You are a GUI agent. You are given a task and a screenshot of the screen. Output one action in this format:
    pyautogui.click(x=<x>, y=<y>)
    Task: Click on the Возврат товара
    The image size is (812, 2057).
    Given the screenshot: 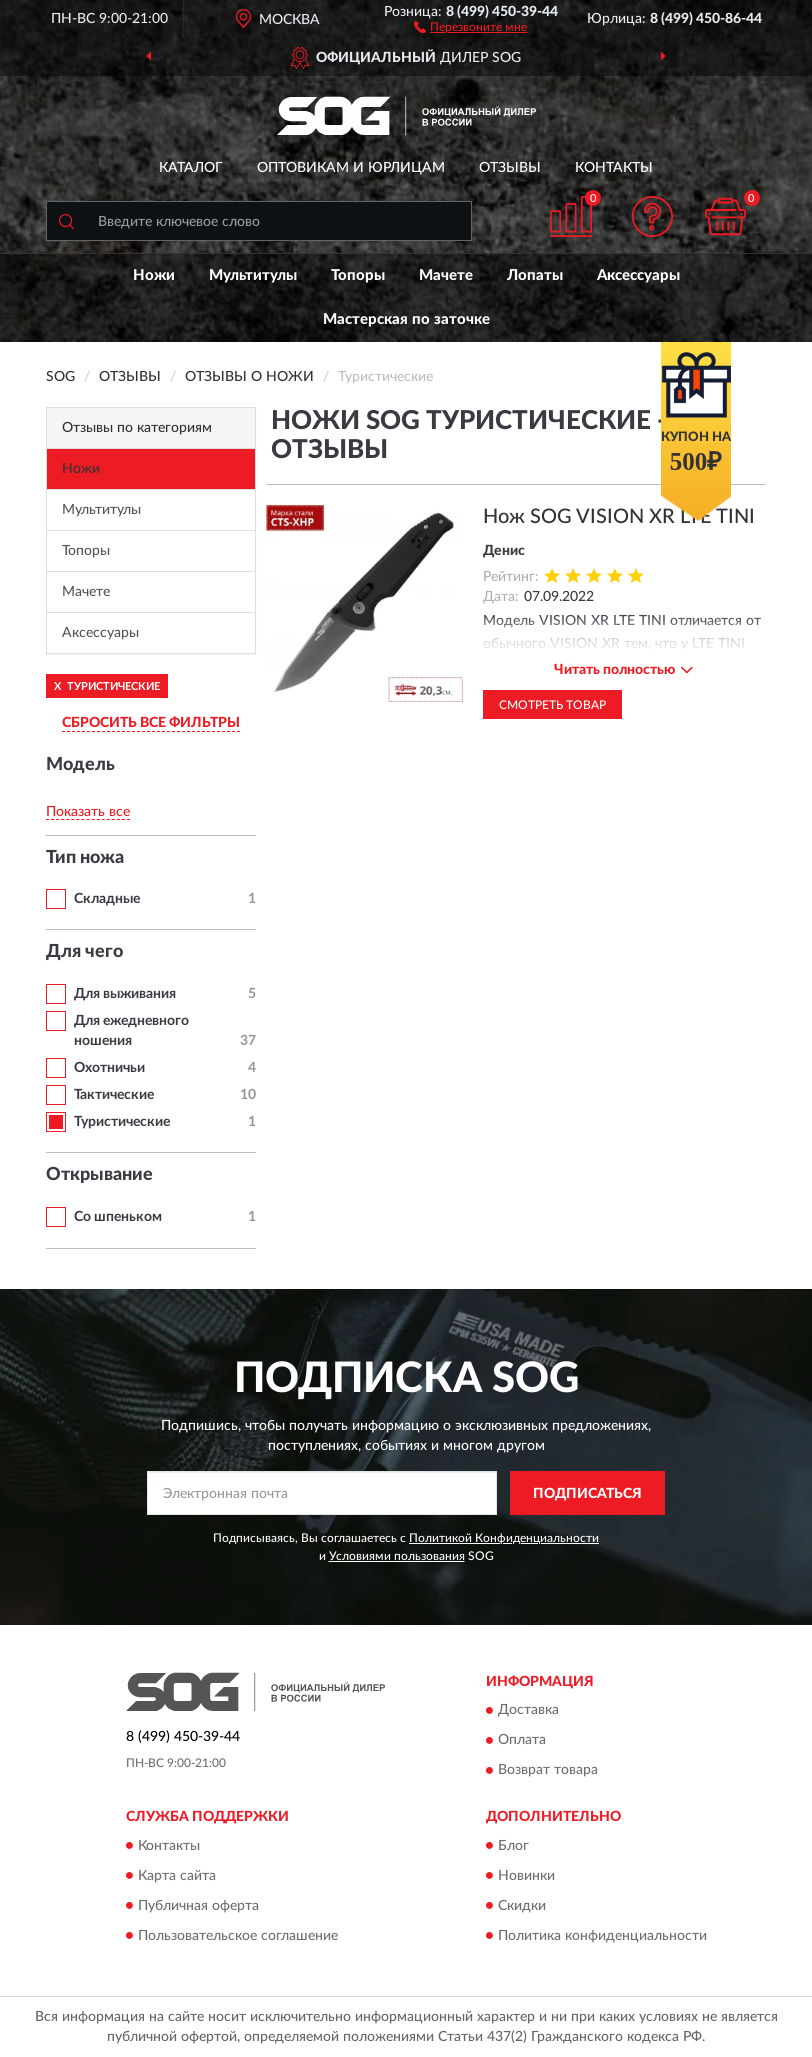 What is the action you would take?
    pyautogui.click(x=548, y=1771)
    